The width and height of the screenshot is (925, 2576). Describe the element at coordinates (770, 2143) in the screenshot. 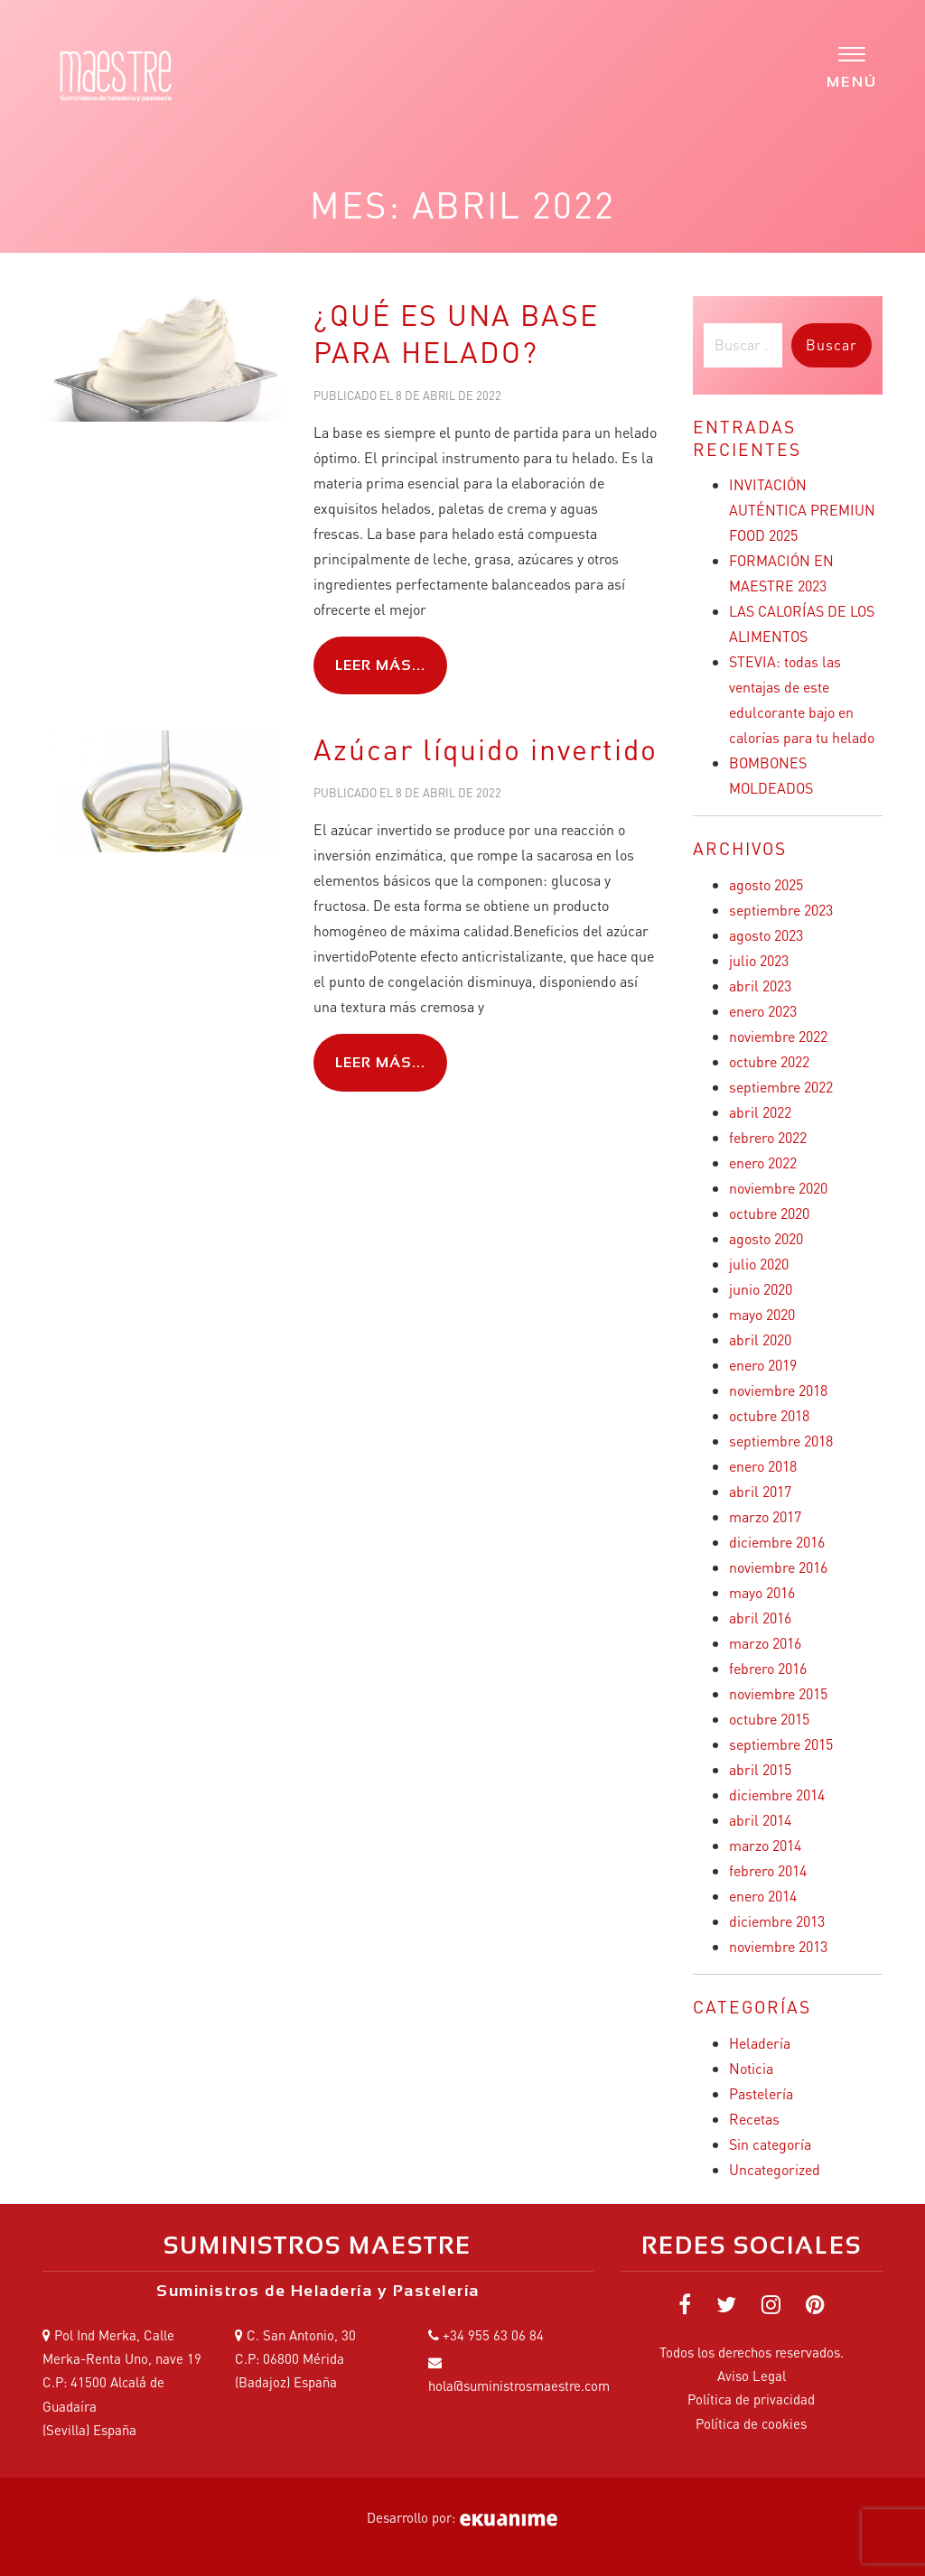

I see `Sin categoría` at that location.